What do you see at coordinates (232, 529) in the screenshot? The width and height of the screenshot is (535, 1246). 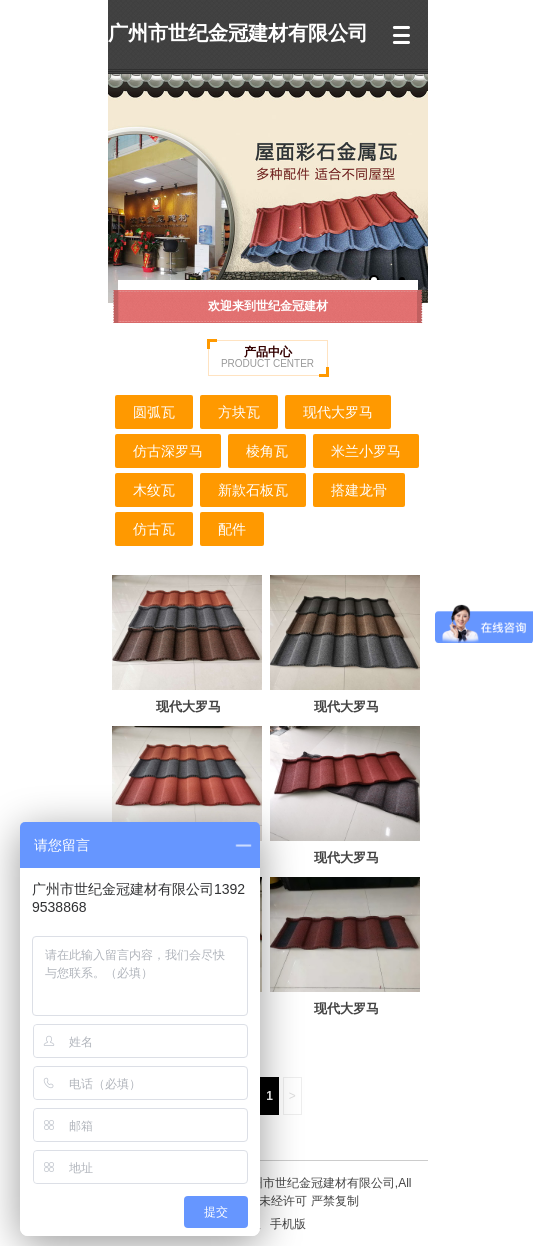 I see `配件` at bounding box center [232, 529].